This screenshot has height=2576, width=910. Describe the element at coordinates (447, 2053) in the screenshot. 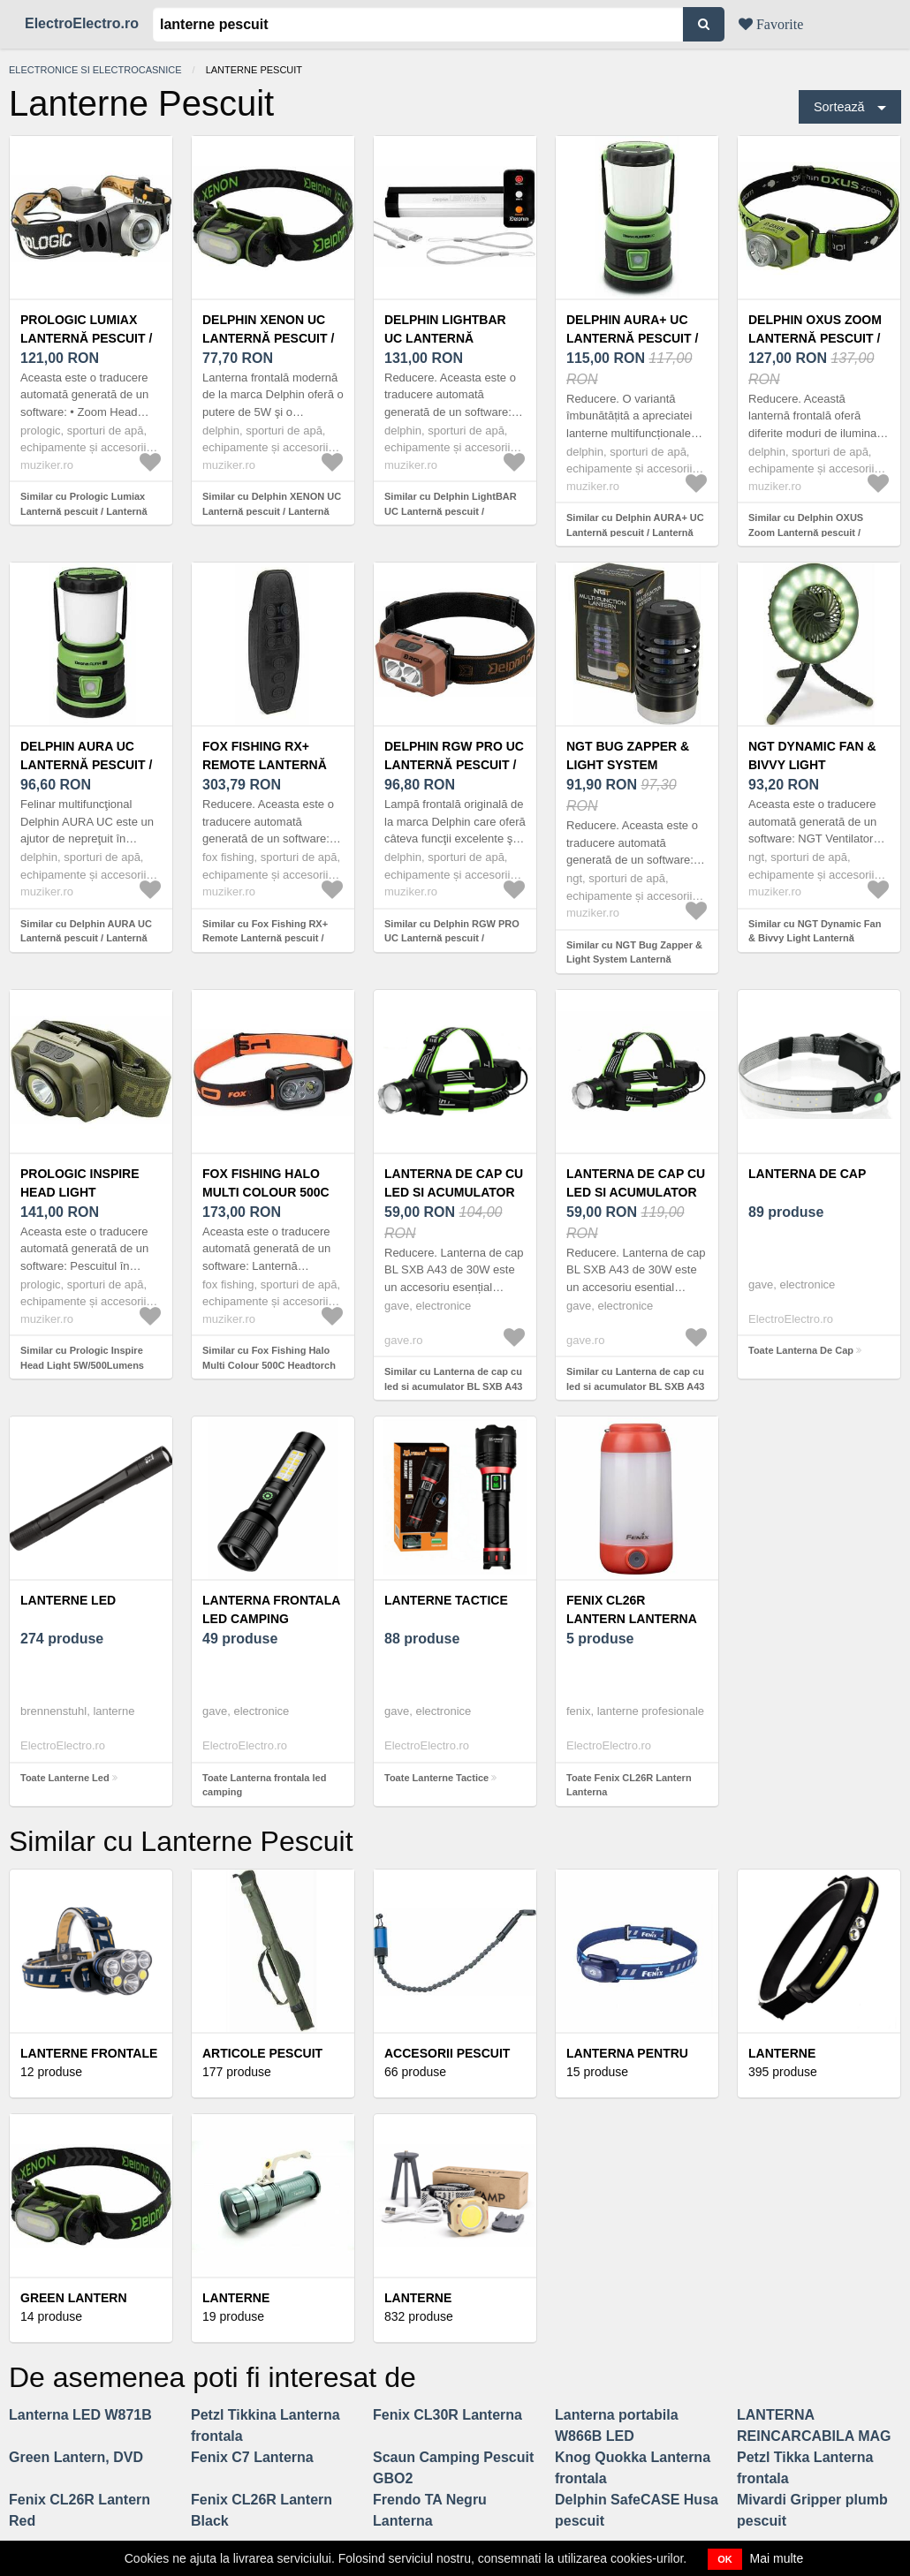

I see `Accesorii Pescuit` at that location.